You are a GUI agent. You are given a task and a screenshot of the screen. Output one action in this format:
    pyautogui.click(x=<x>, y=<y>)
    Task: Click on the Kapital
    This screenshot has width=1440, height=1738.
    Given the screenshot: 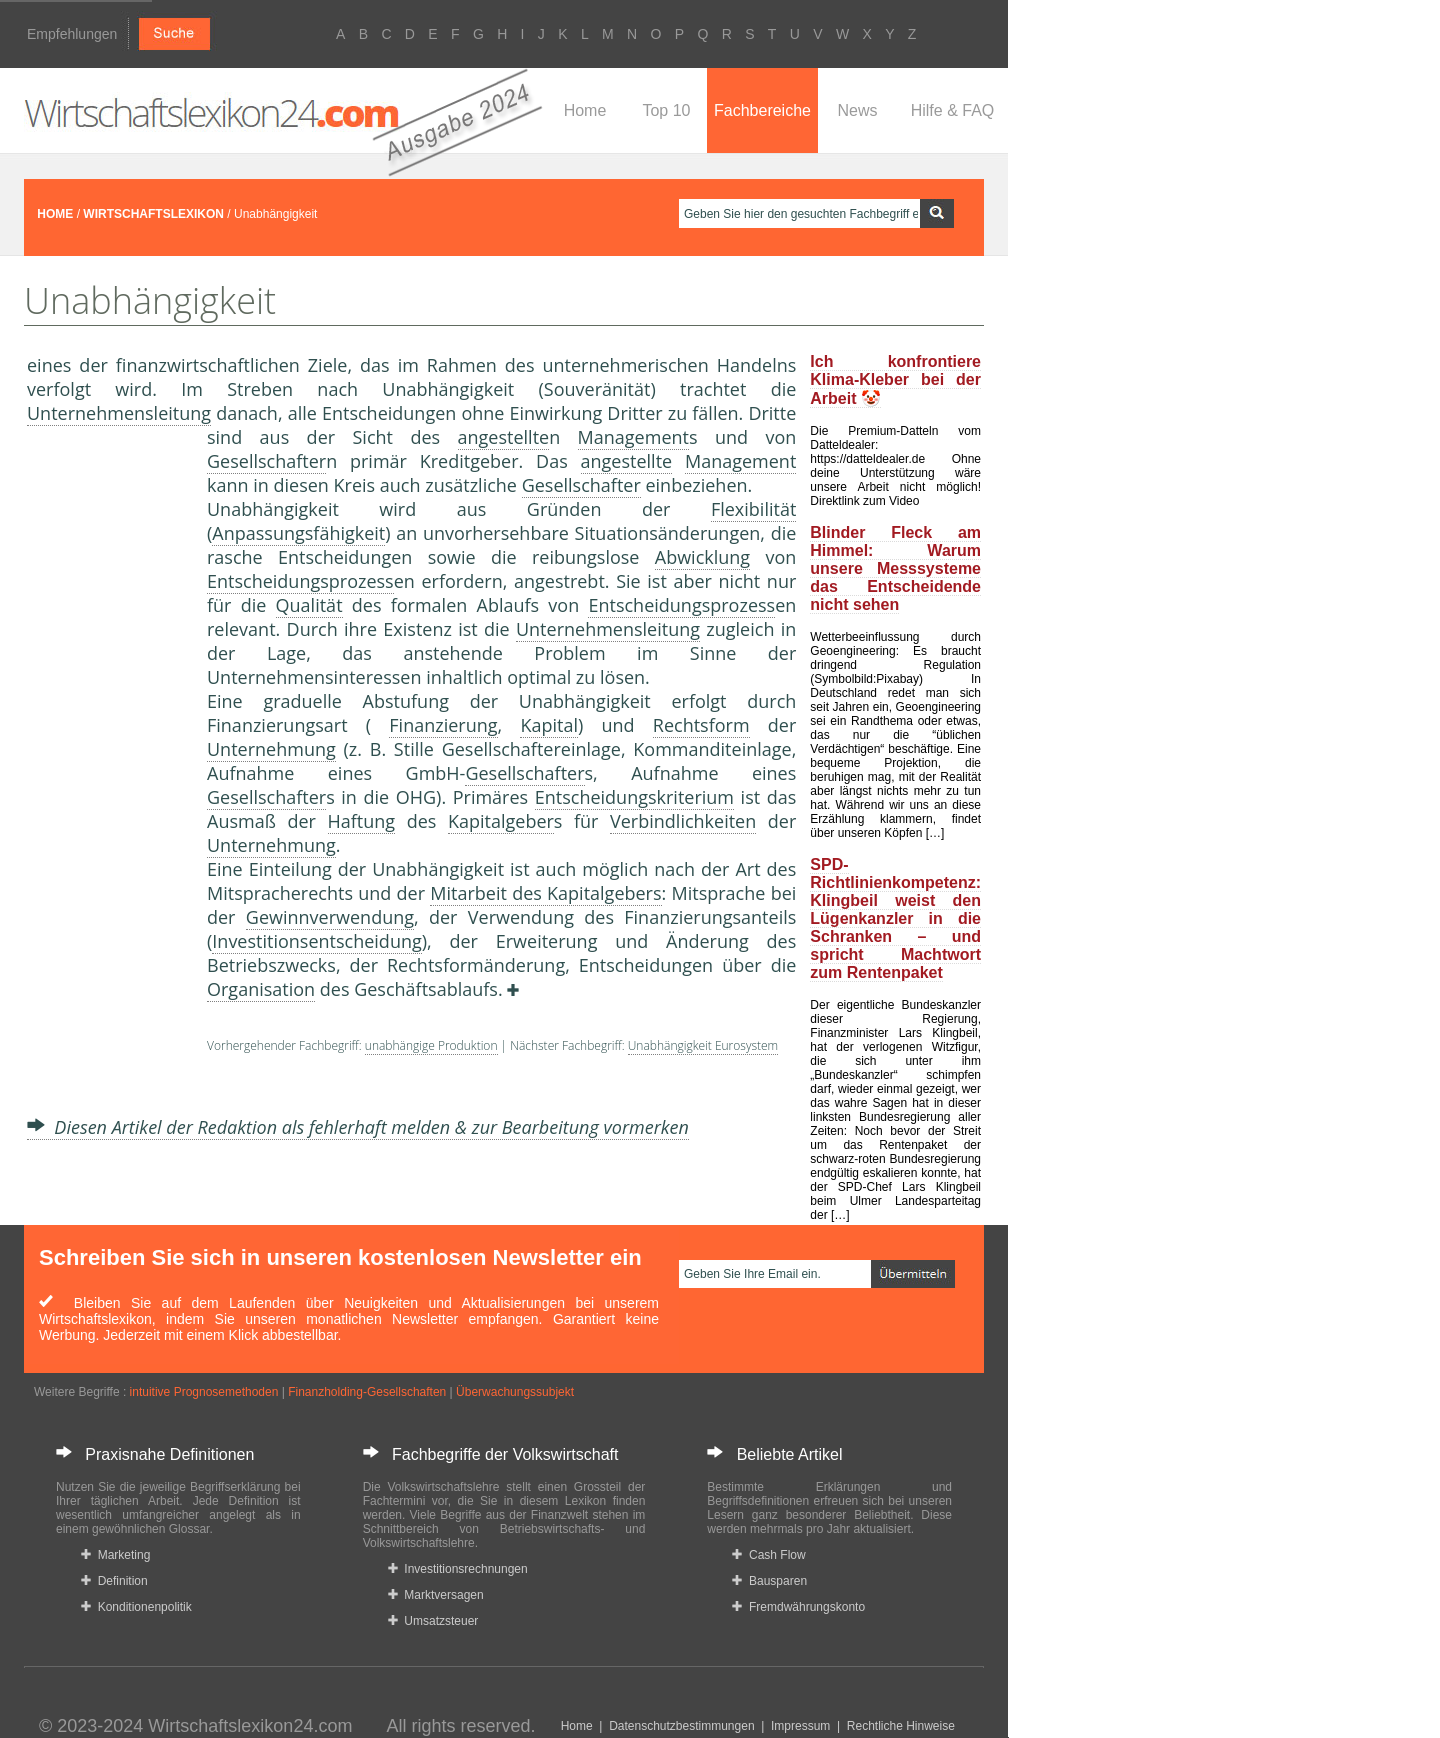 What is the action you would take?
    pyautogui.click(x=549, y=725)
    